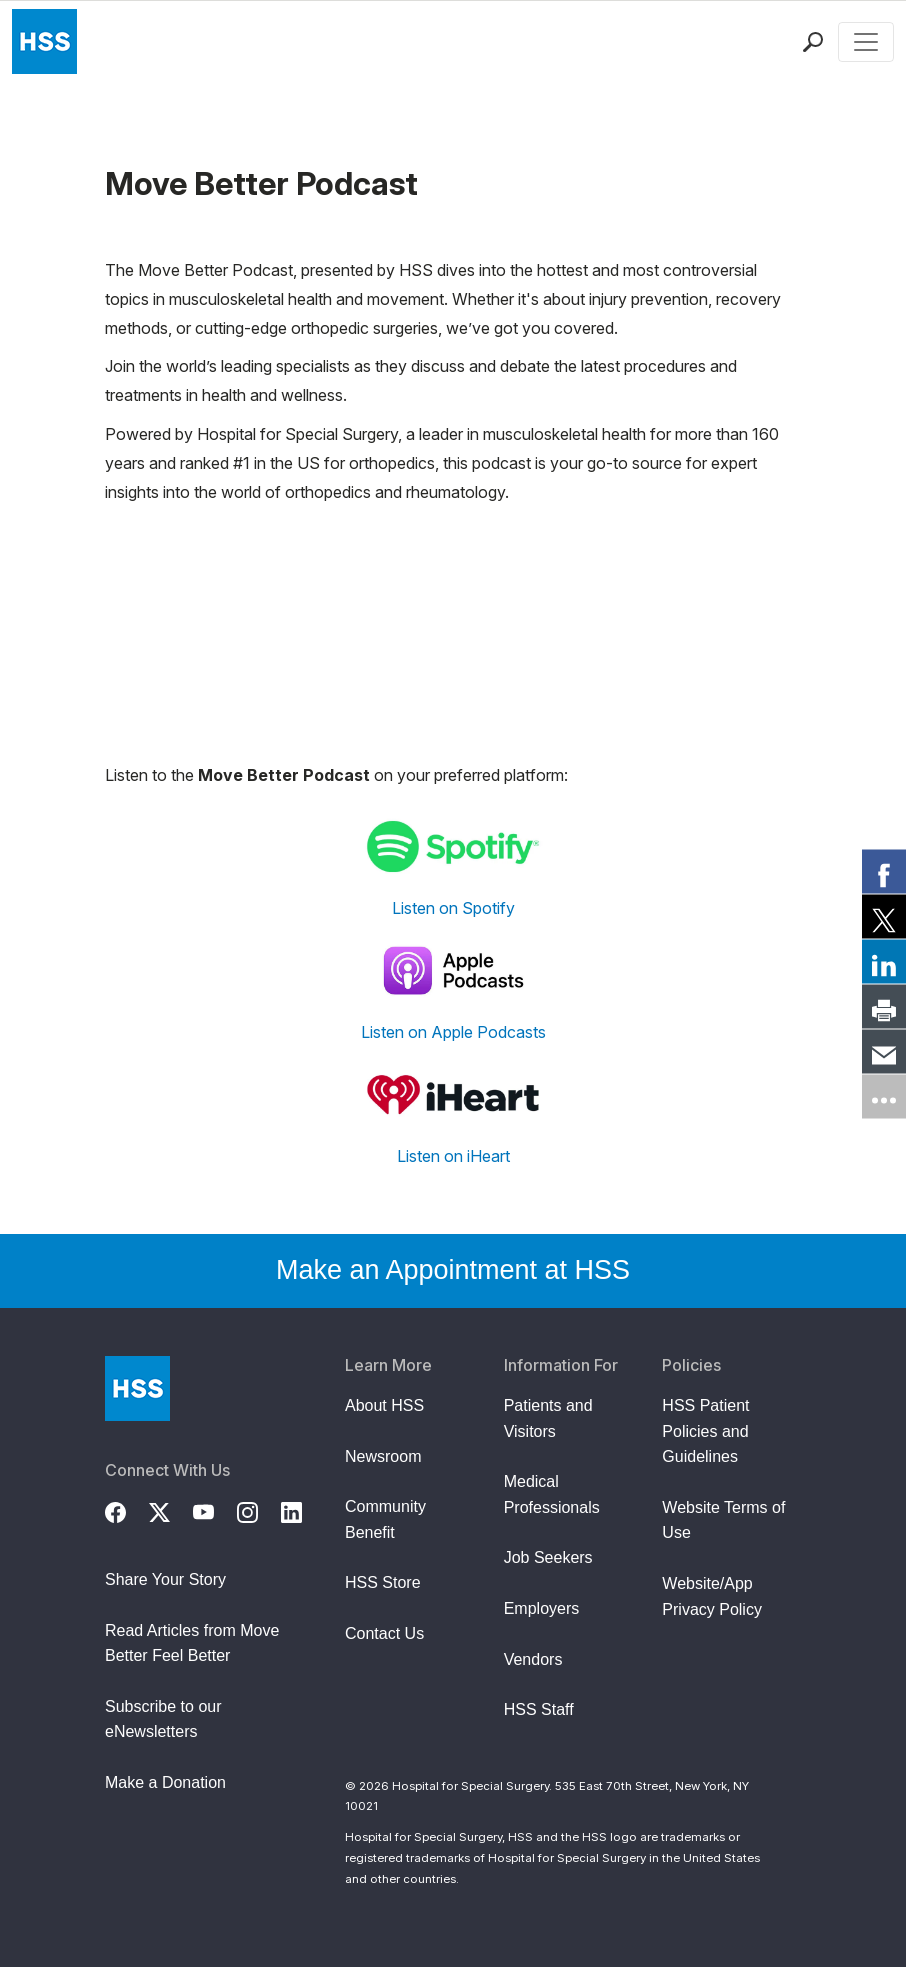  I want to click on [Twitter (X)], so click(171, 1510).